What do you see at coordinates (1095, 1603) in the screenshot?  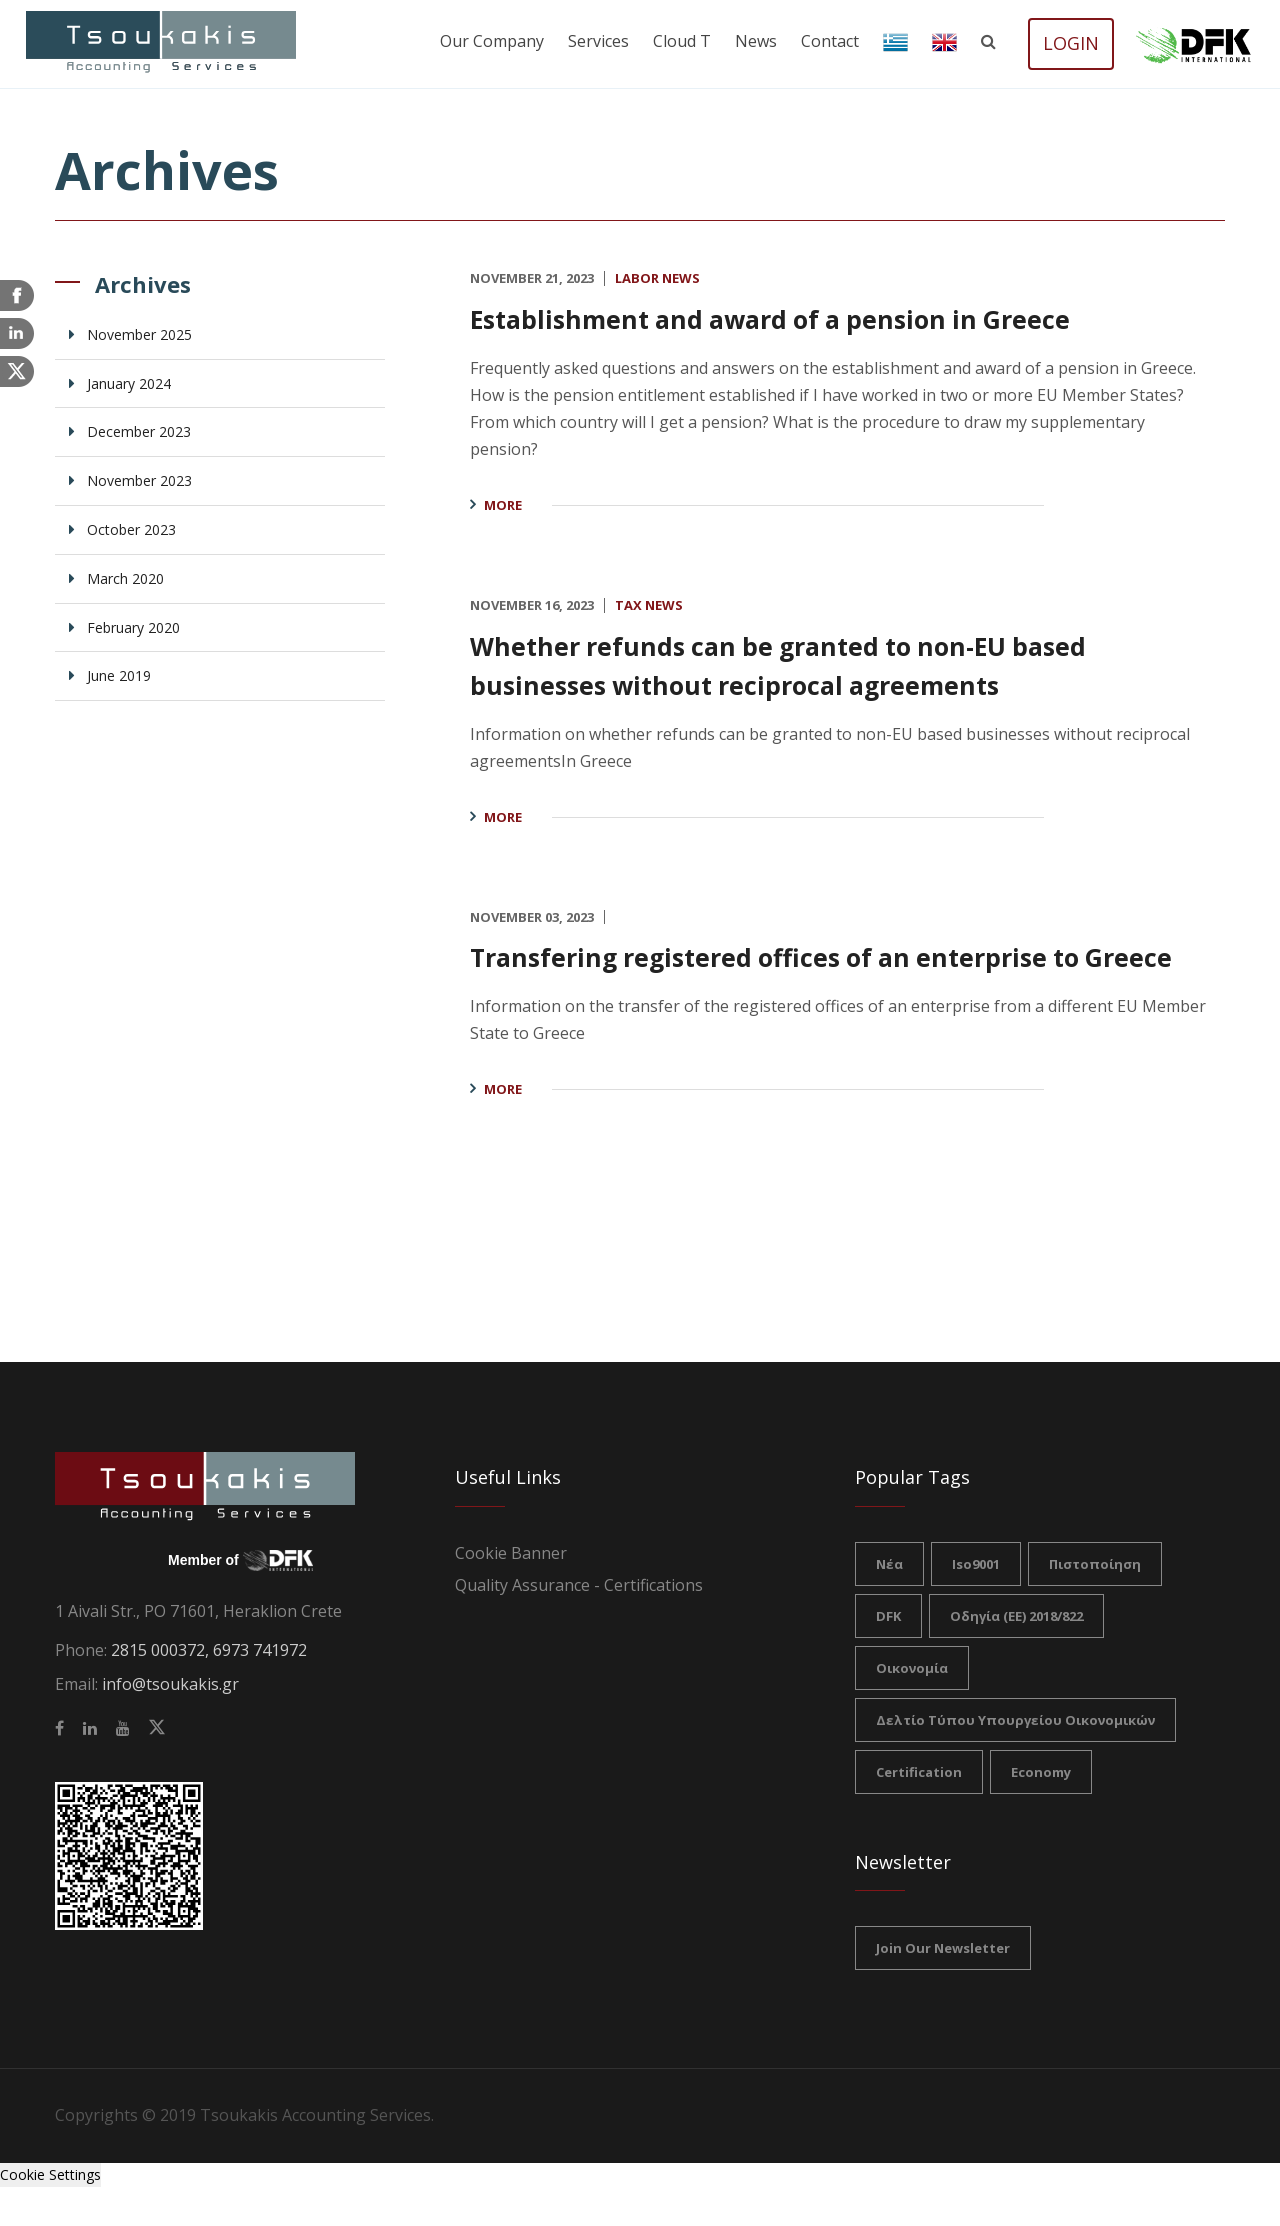 I see `πιστοποίηση` at bounding box center [1095, 1603].